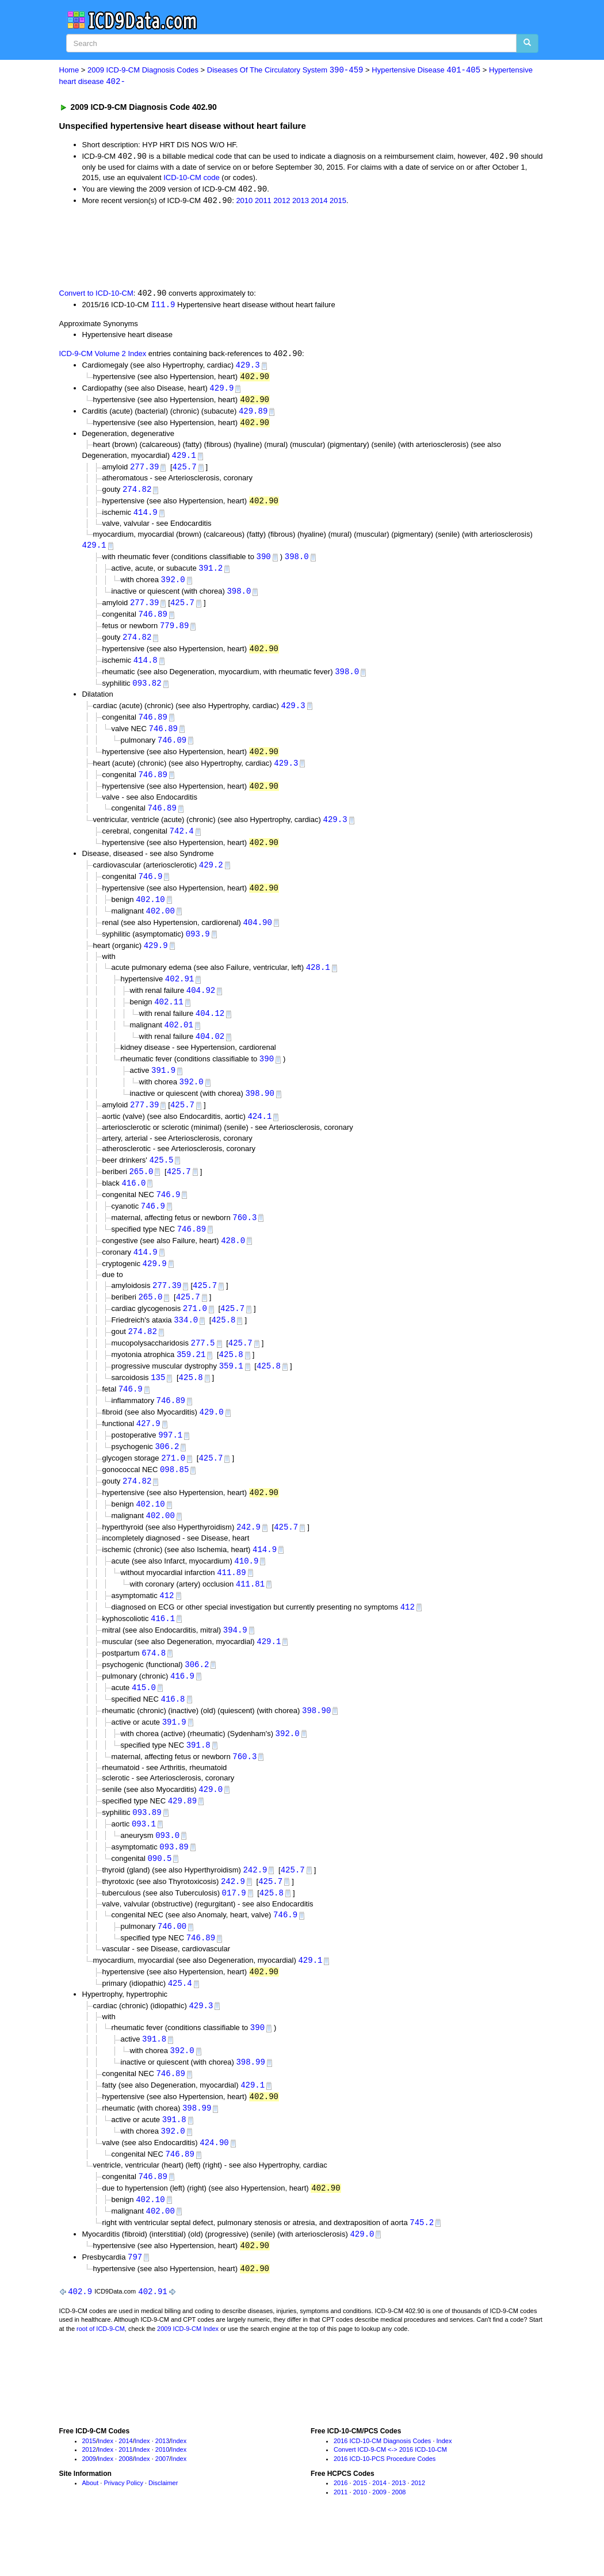 The height and width of the screenshot is (2576, 604). Describe the element at coordinates (198, 1781) in the screenshot. I see `391.8` at that location.